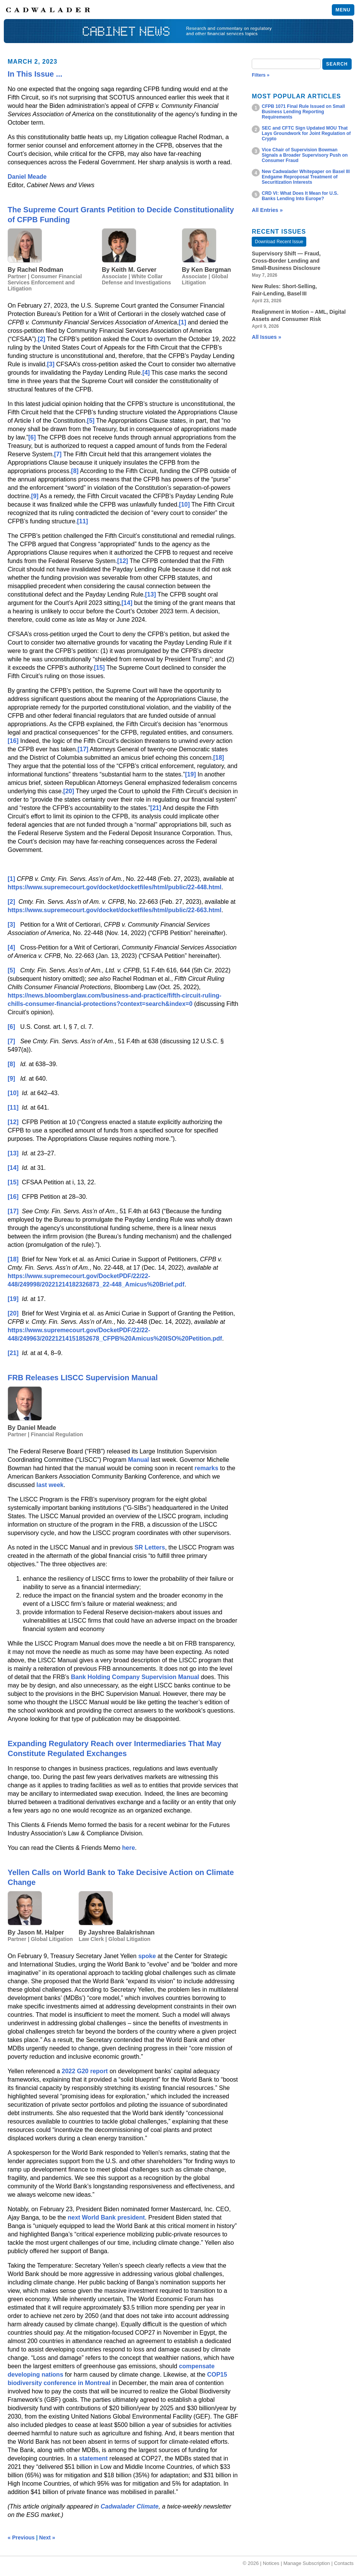  What do you see at coordinates (206, 1468) in the screenshot?
I see `remarks` at bounding box center [206, 1468].